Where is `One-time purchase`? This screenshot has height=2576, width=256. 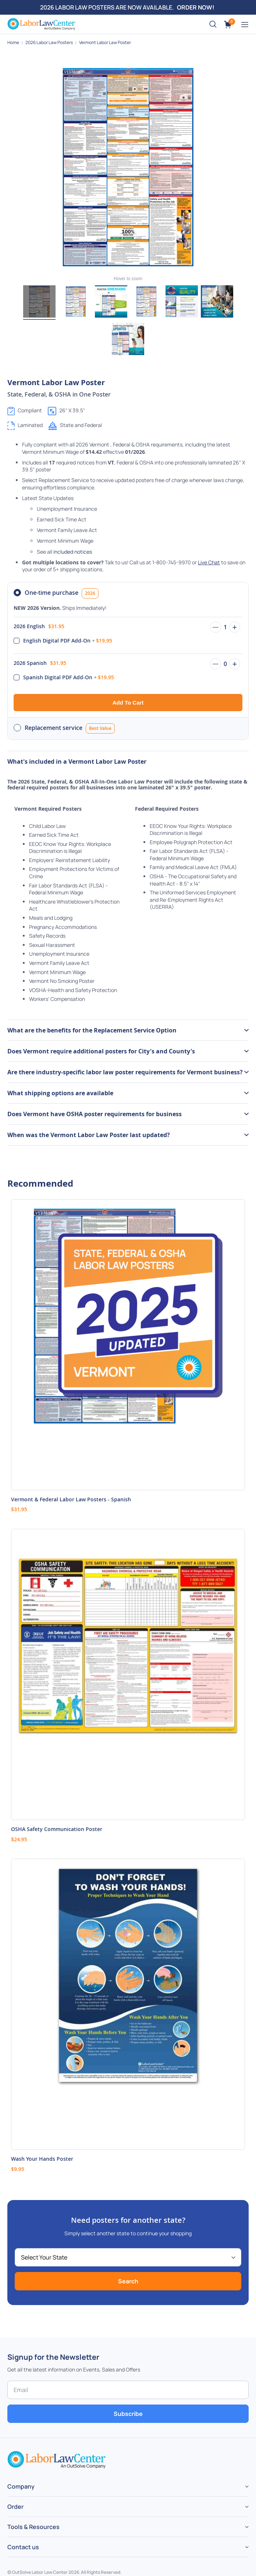 One-time purchase is located at coordinates (62, 593).